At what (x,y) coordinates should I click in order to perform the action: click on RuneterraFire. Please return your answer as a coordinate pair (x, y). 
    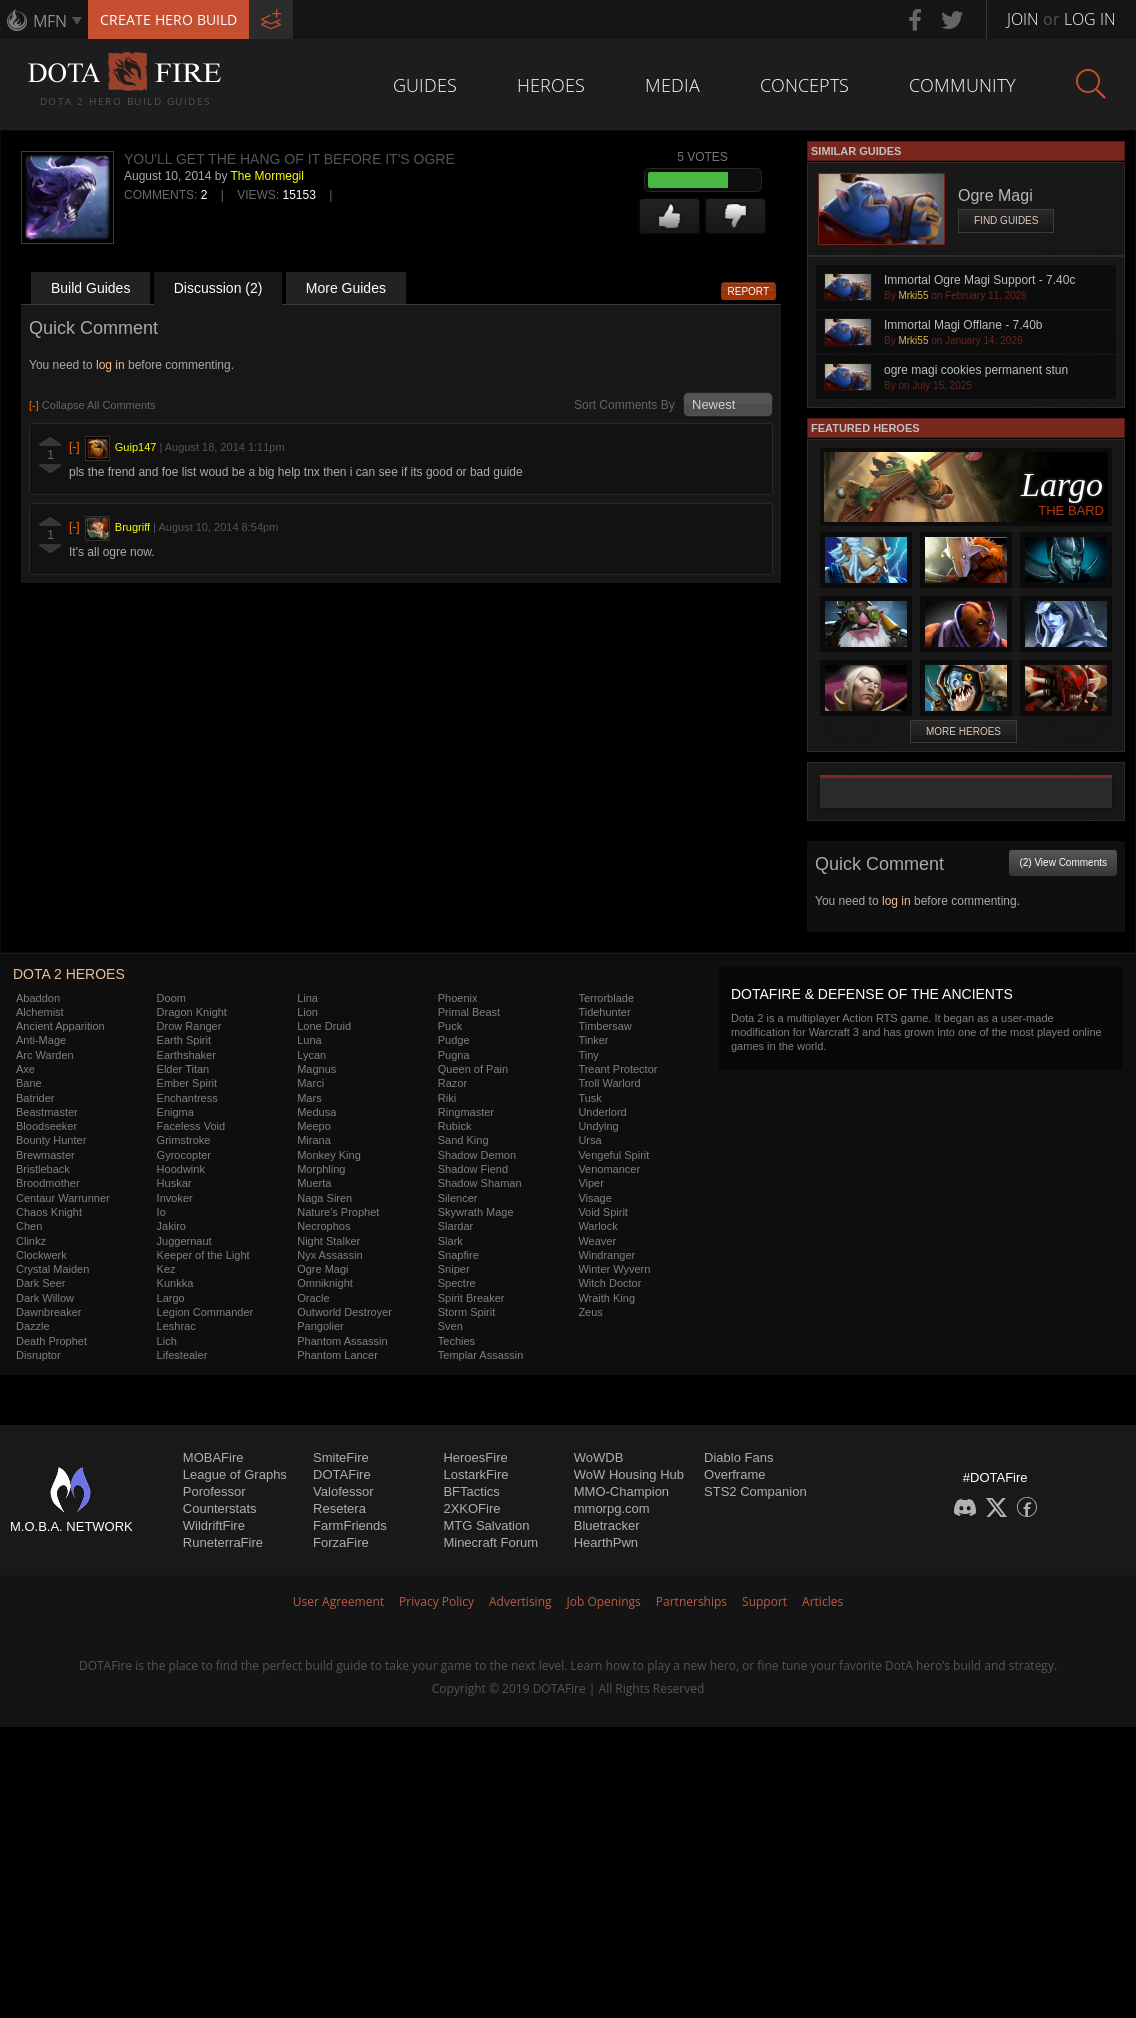
    Looking at the image, I should click on (223, 1542).